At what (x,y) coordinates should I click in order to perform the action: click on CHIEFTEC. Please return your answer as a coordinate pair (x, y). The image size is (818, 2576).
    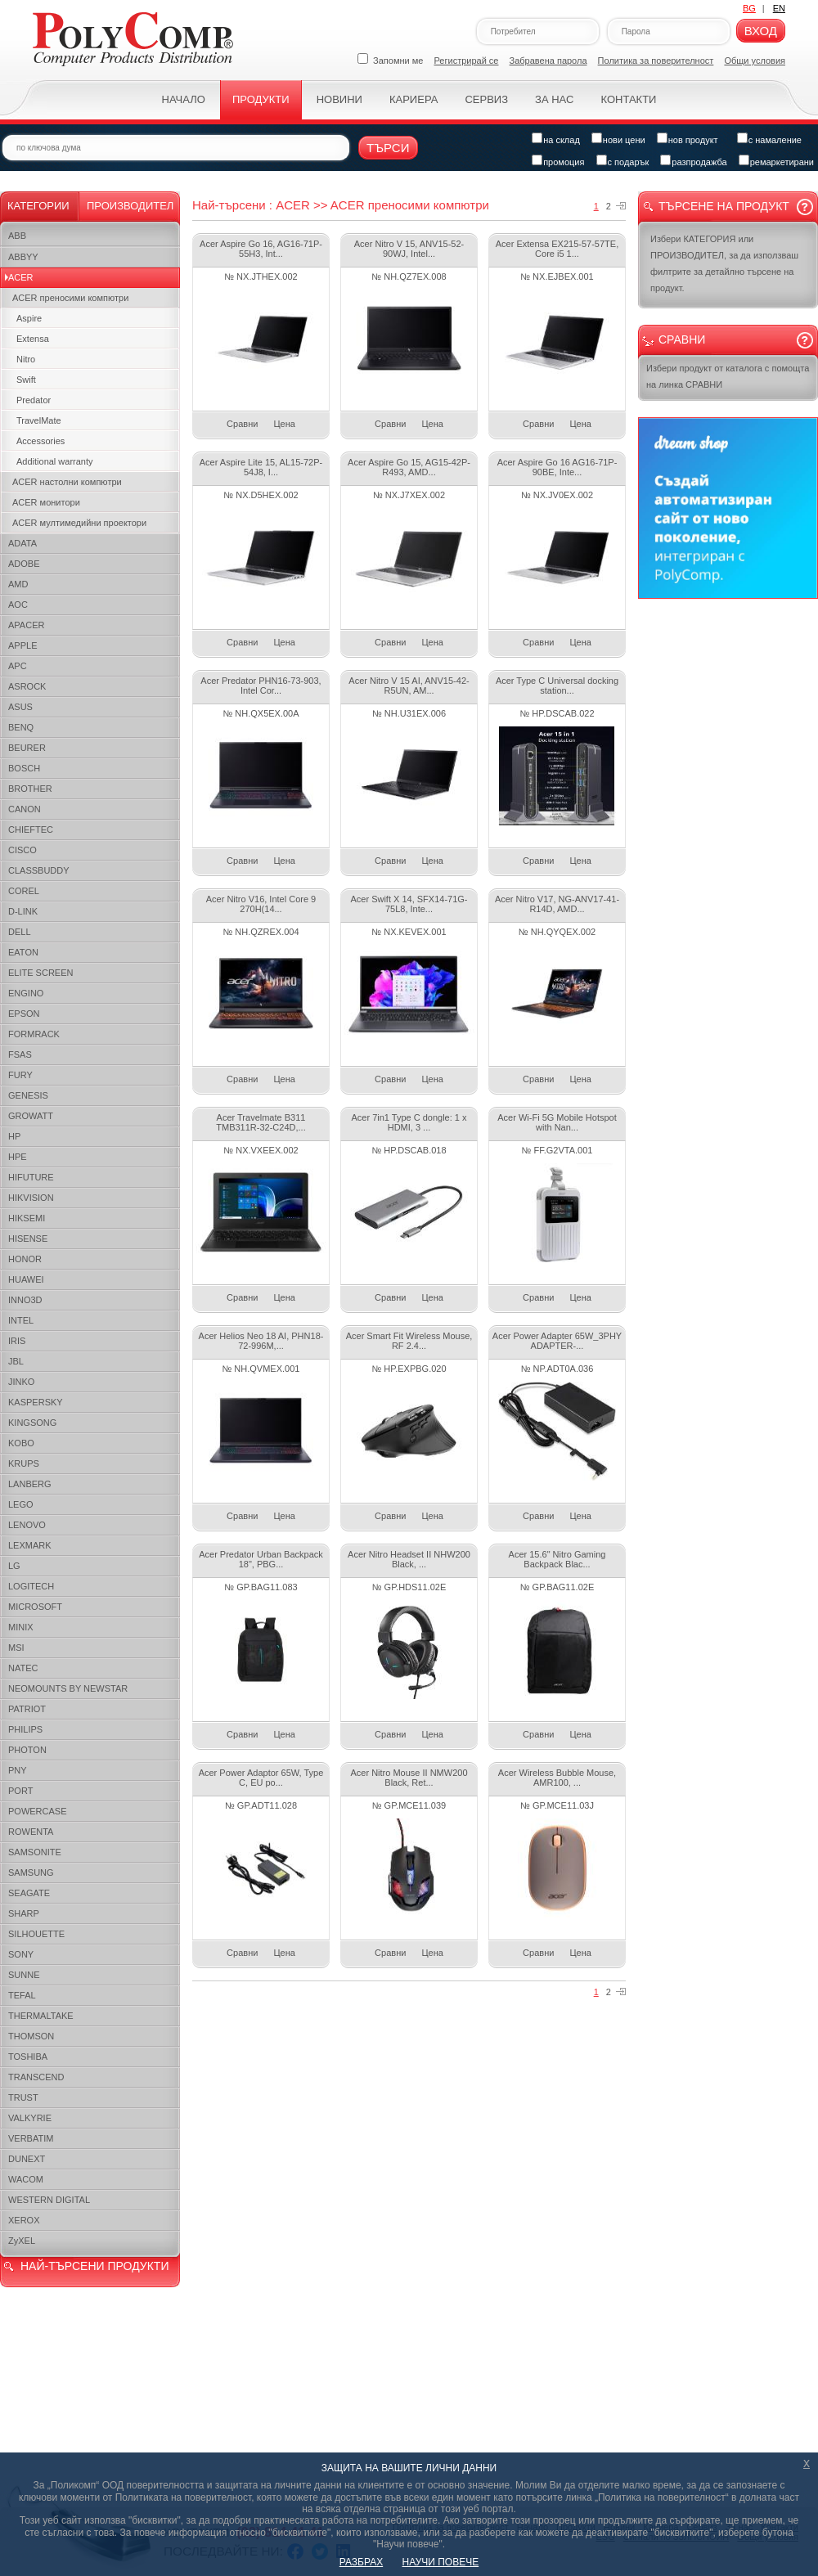
    Looking at the image, I should click on (30, 829).